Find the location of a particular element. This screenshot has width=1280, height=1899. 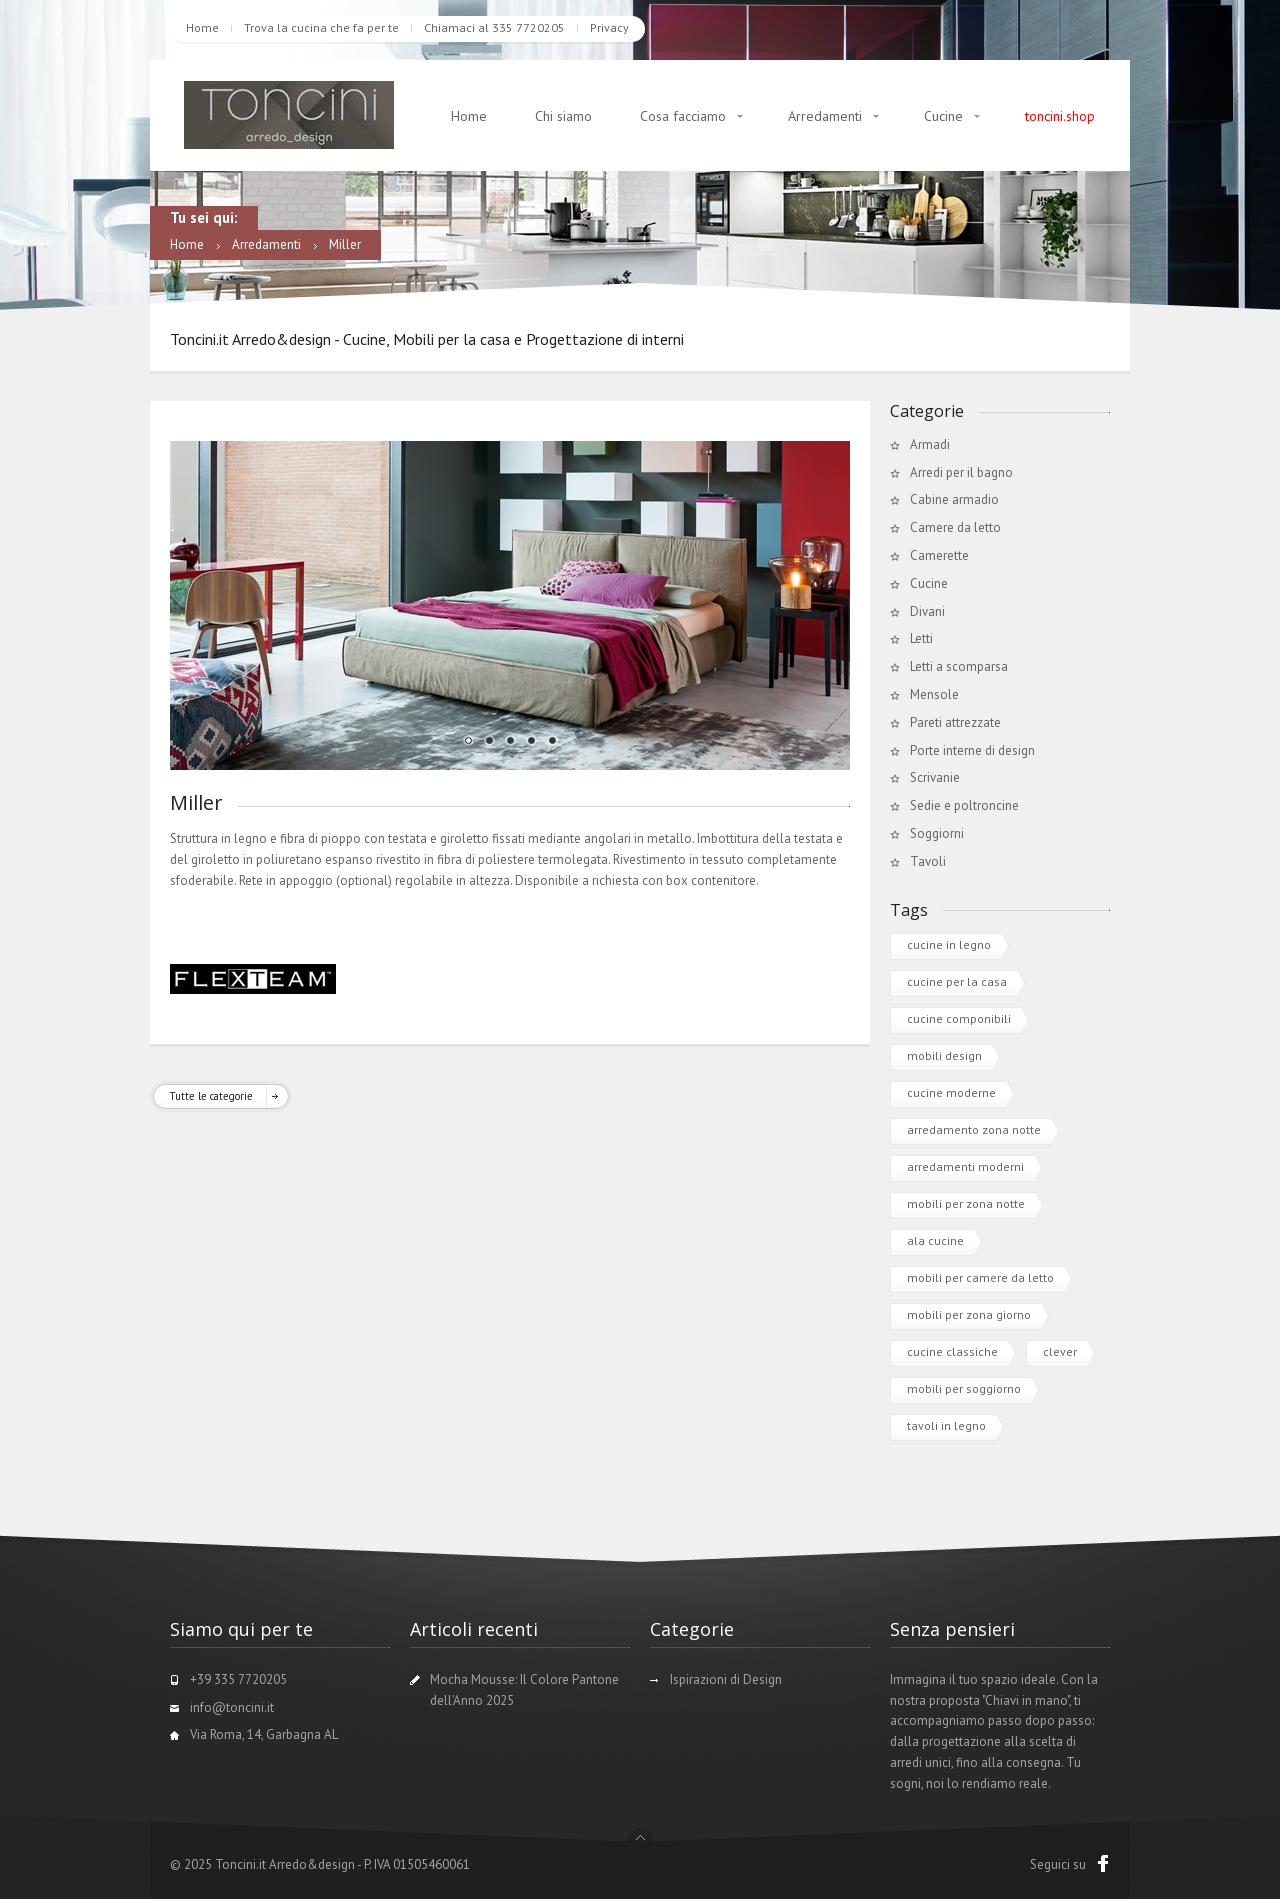

Chiamaci al 335 7720205 is located at coordinates (494, 27).